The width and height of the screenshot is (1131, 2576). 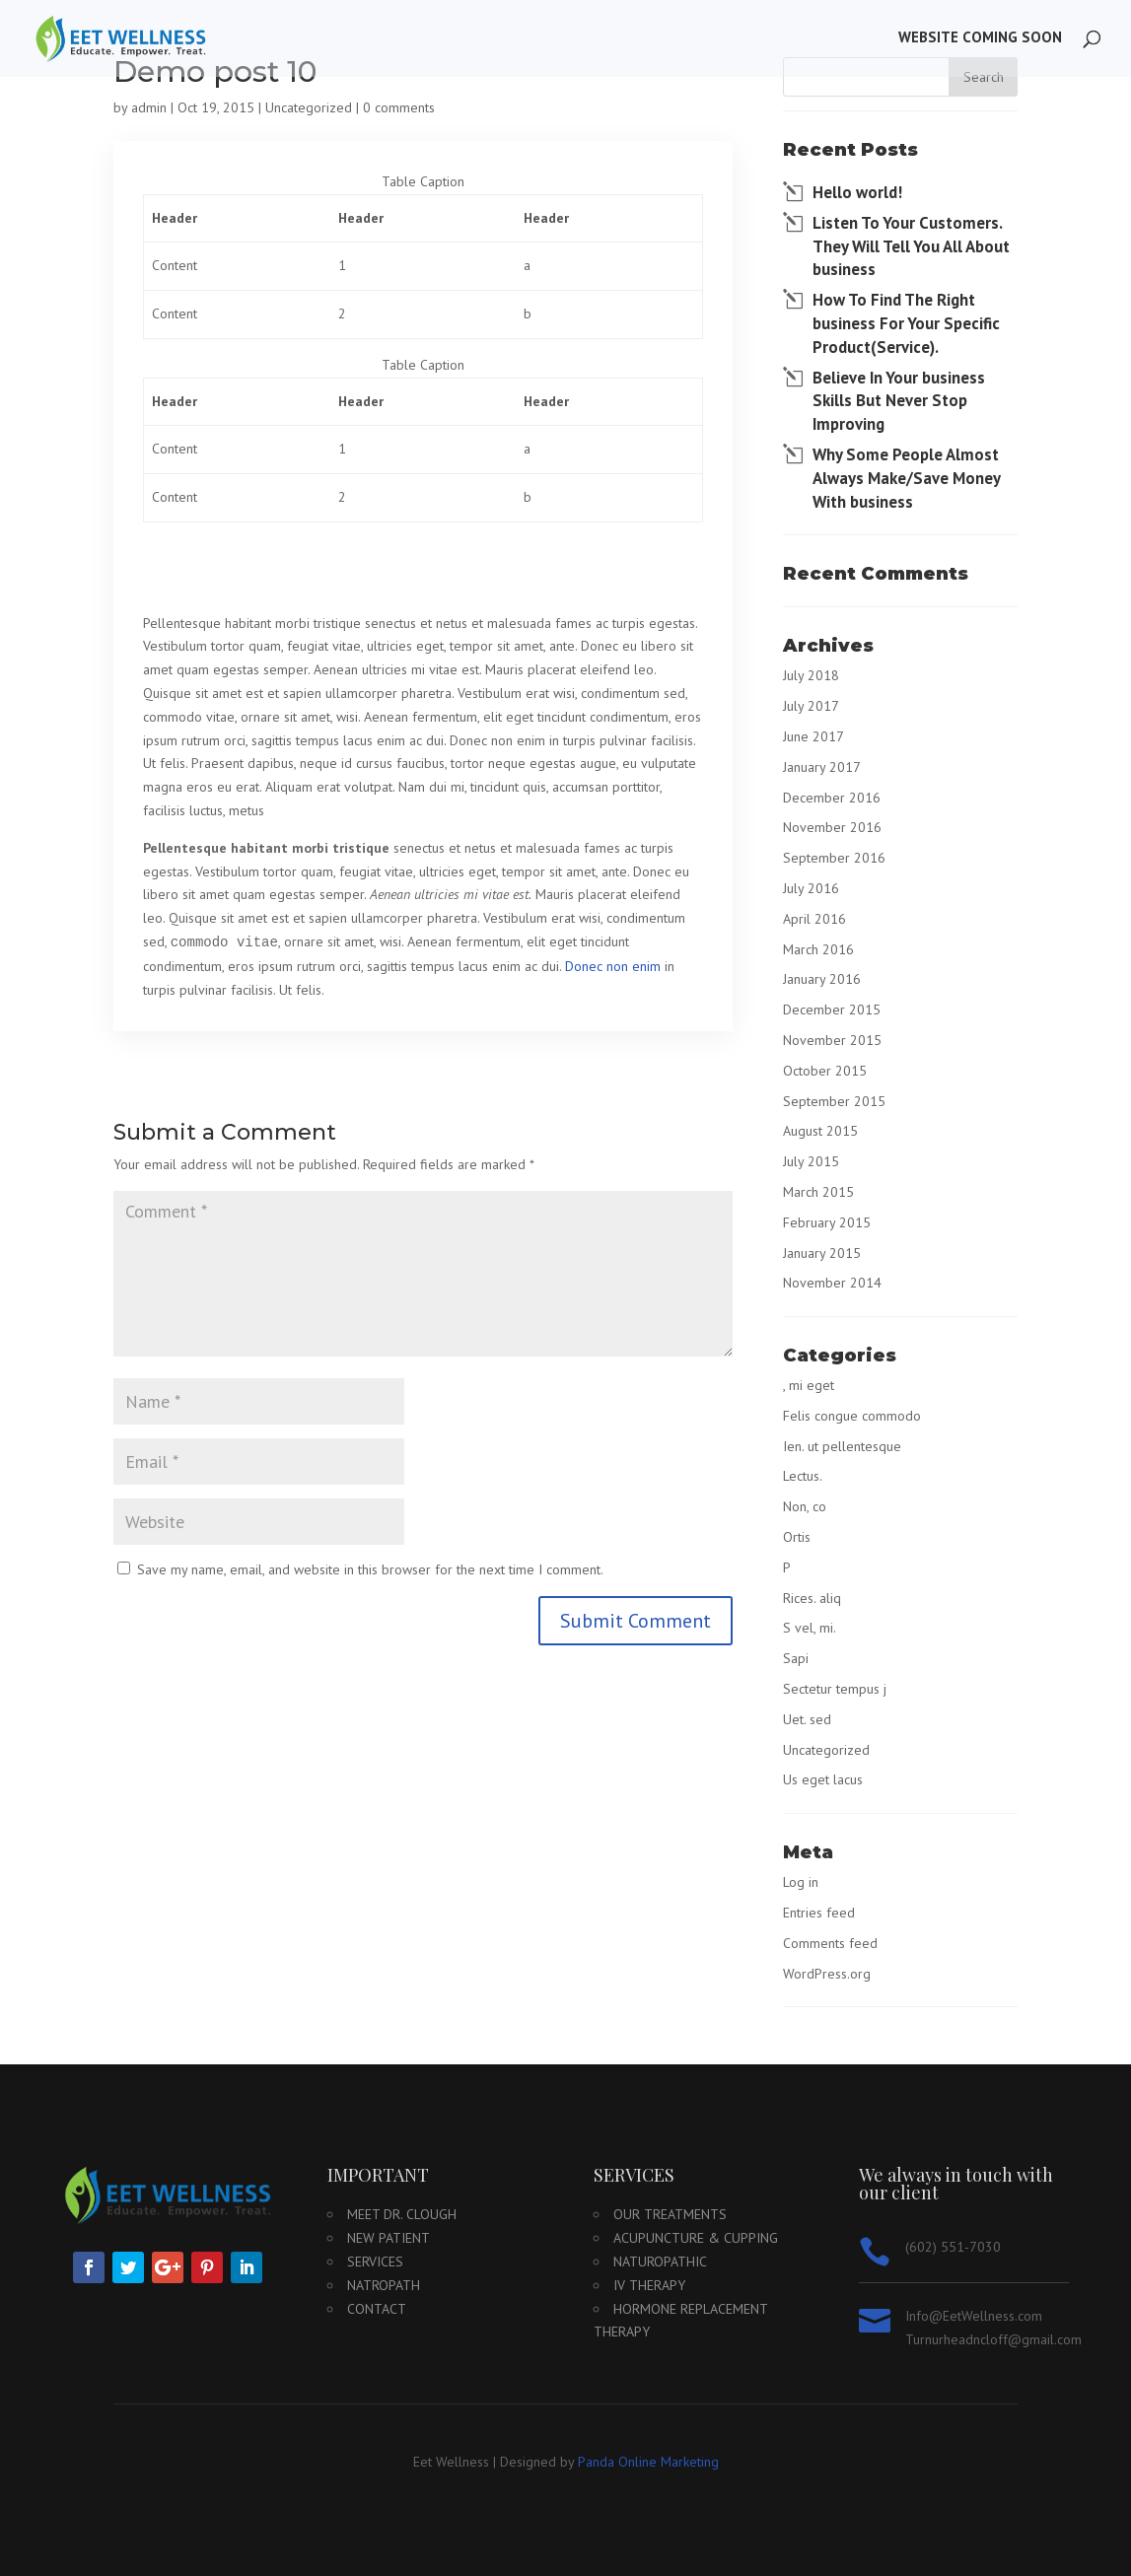 I want to click on Website Coming Soon, so click(x=980, y=40).